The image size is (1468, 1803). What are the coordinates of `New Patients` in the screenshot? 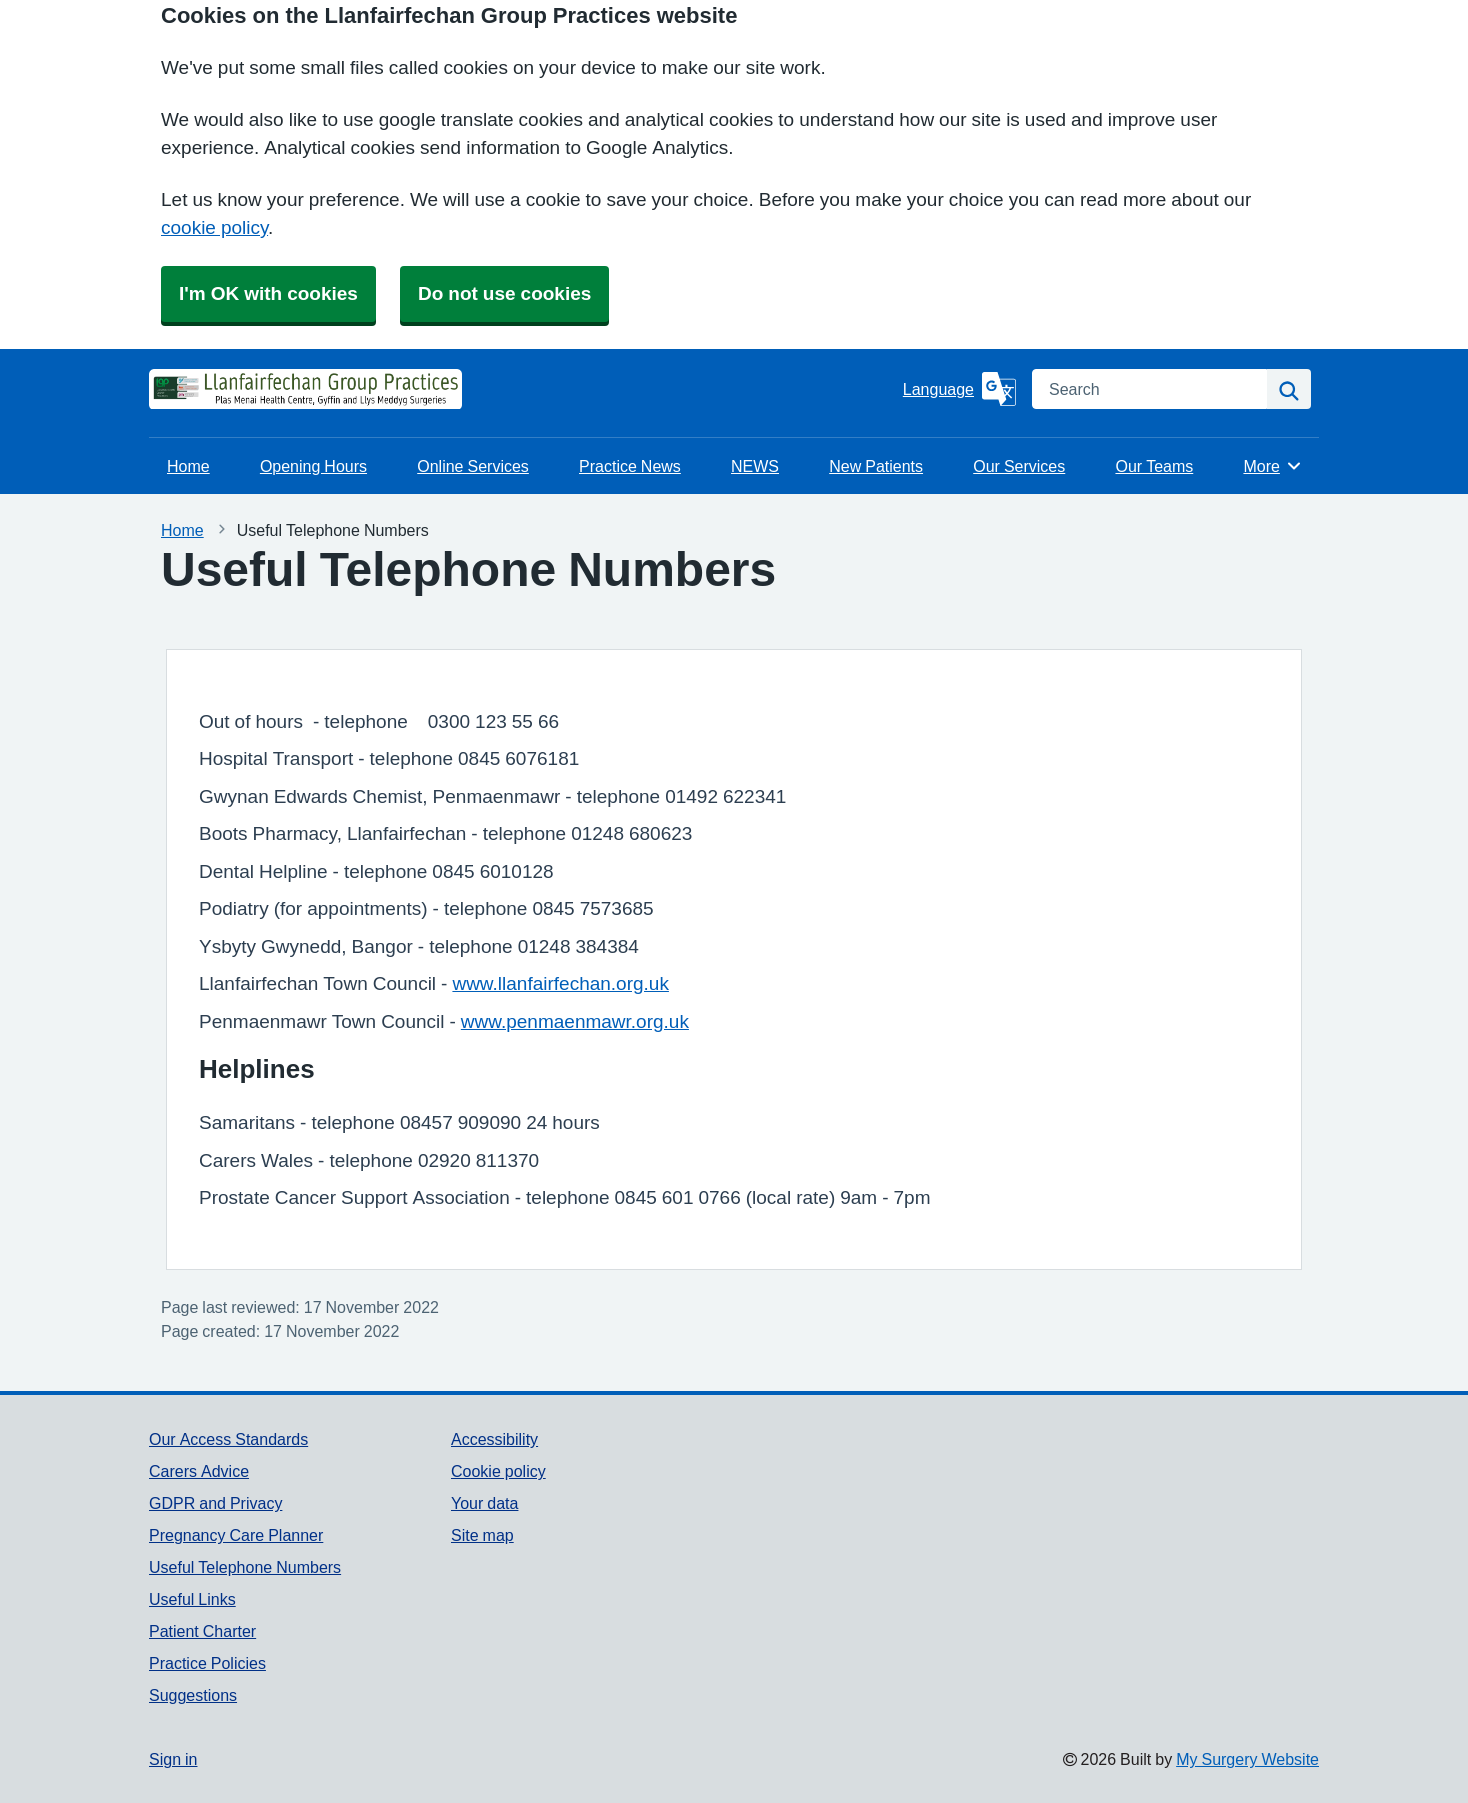 It's located at (876, 466).